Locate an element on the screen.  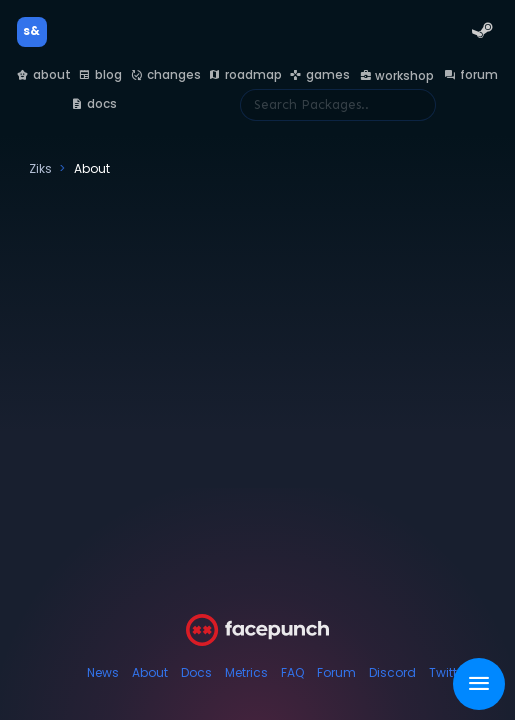
Discord is located at coordinates (392, 672).